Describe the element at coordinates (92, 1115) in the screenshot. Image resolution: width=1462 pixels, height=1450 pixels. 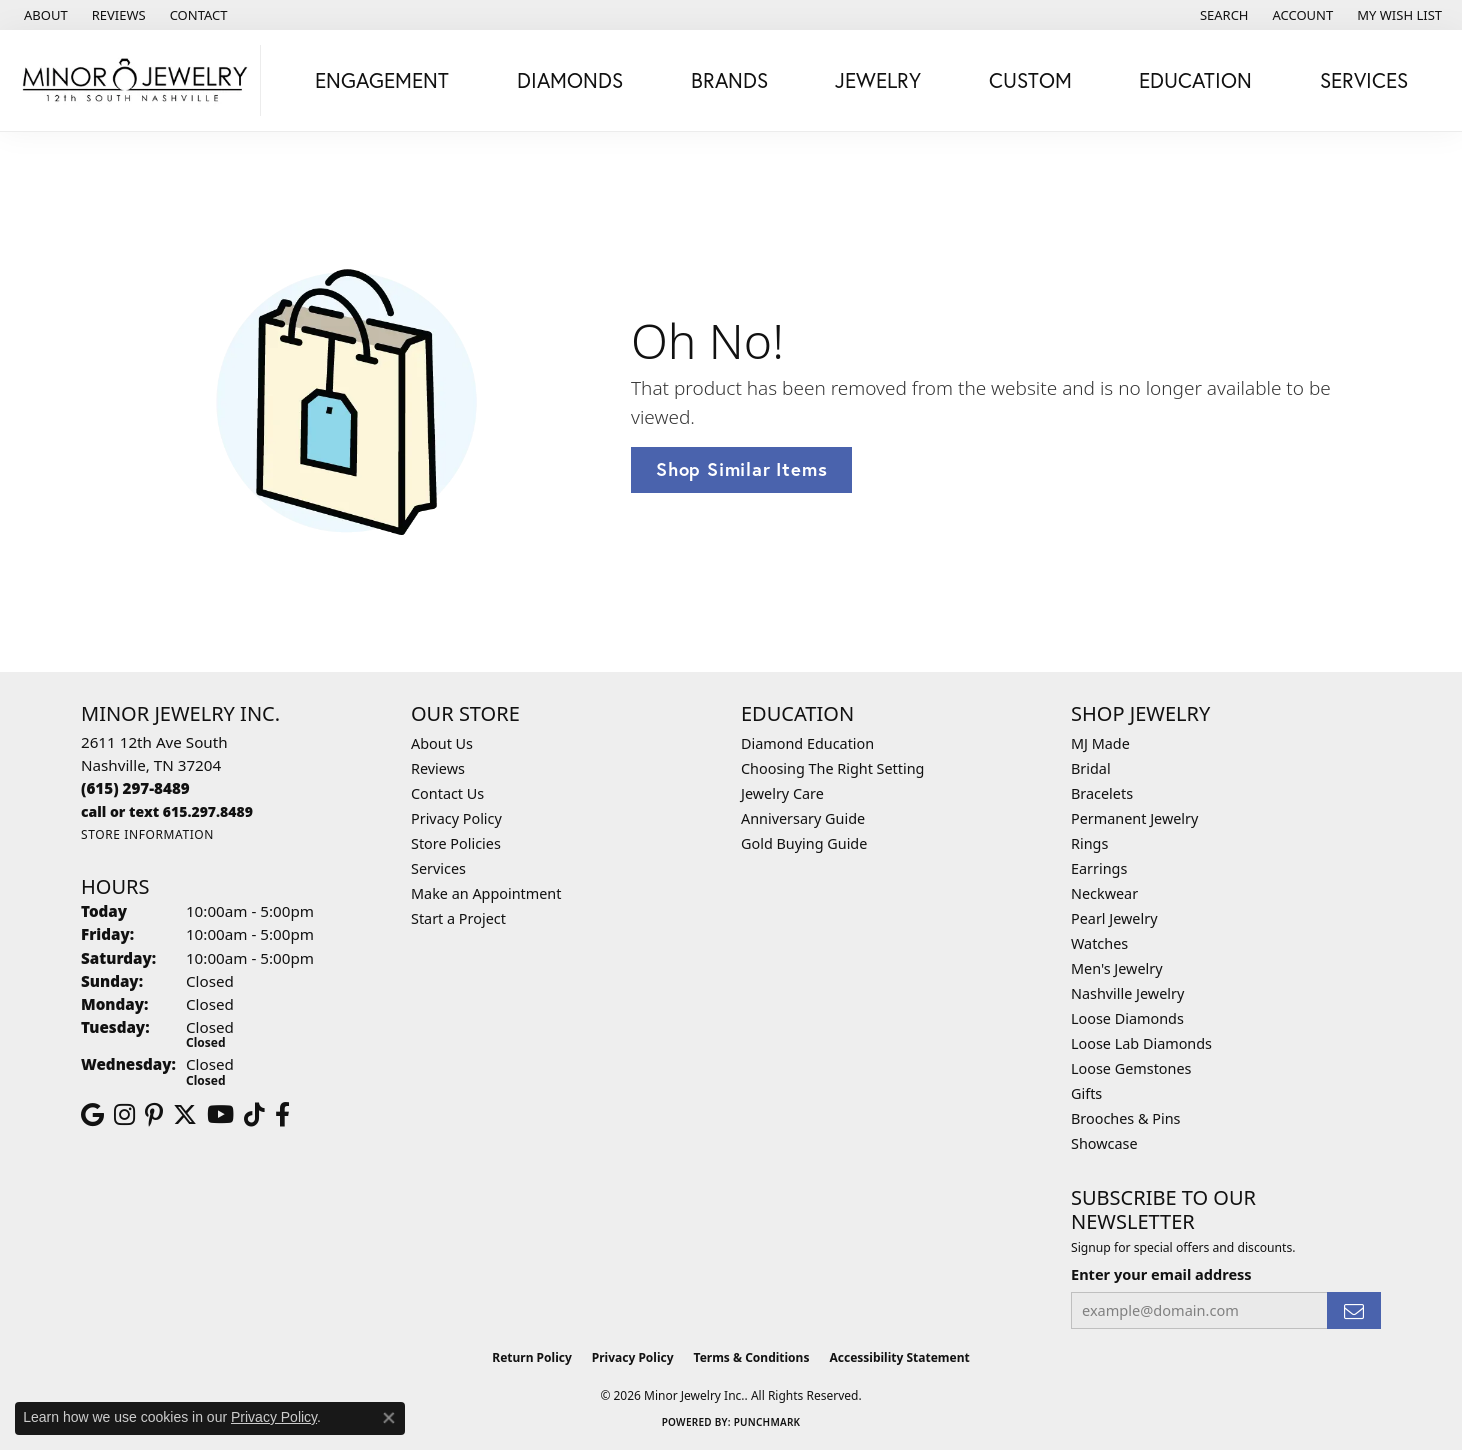
I see `[Follow us on google (opens in new tab)]` at that location.